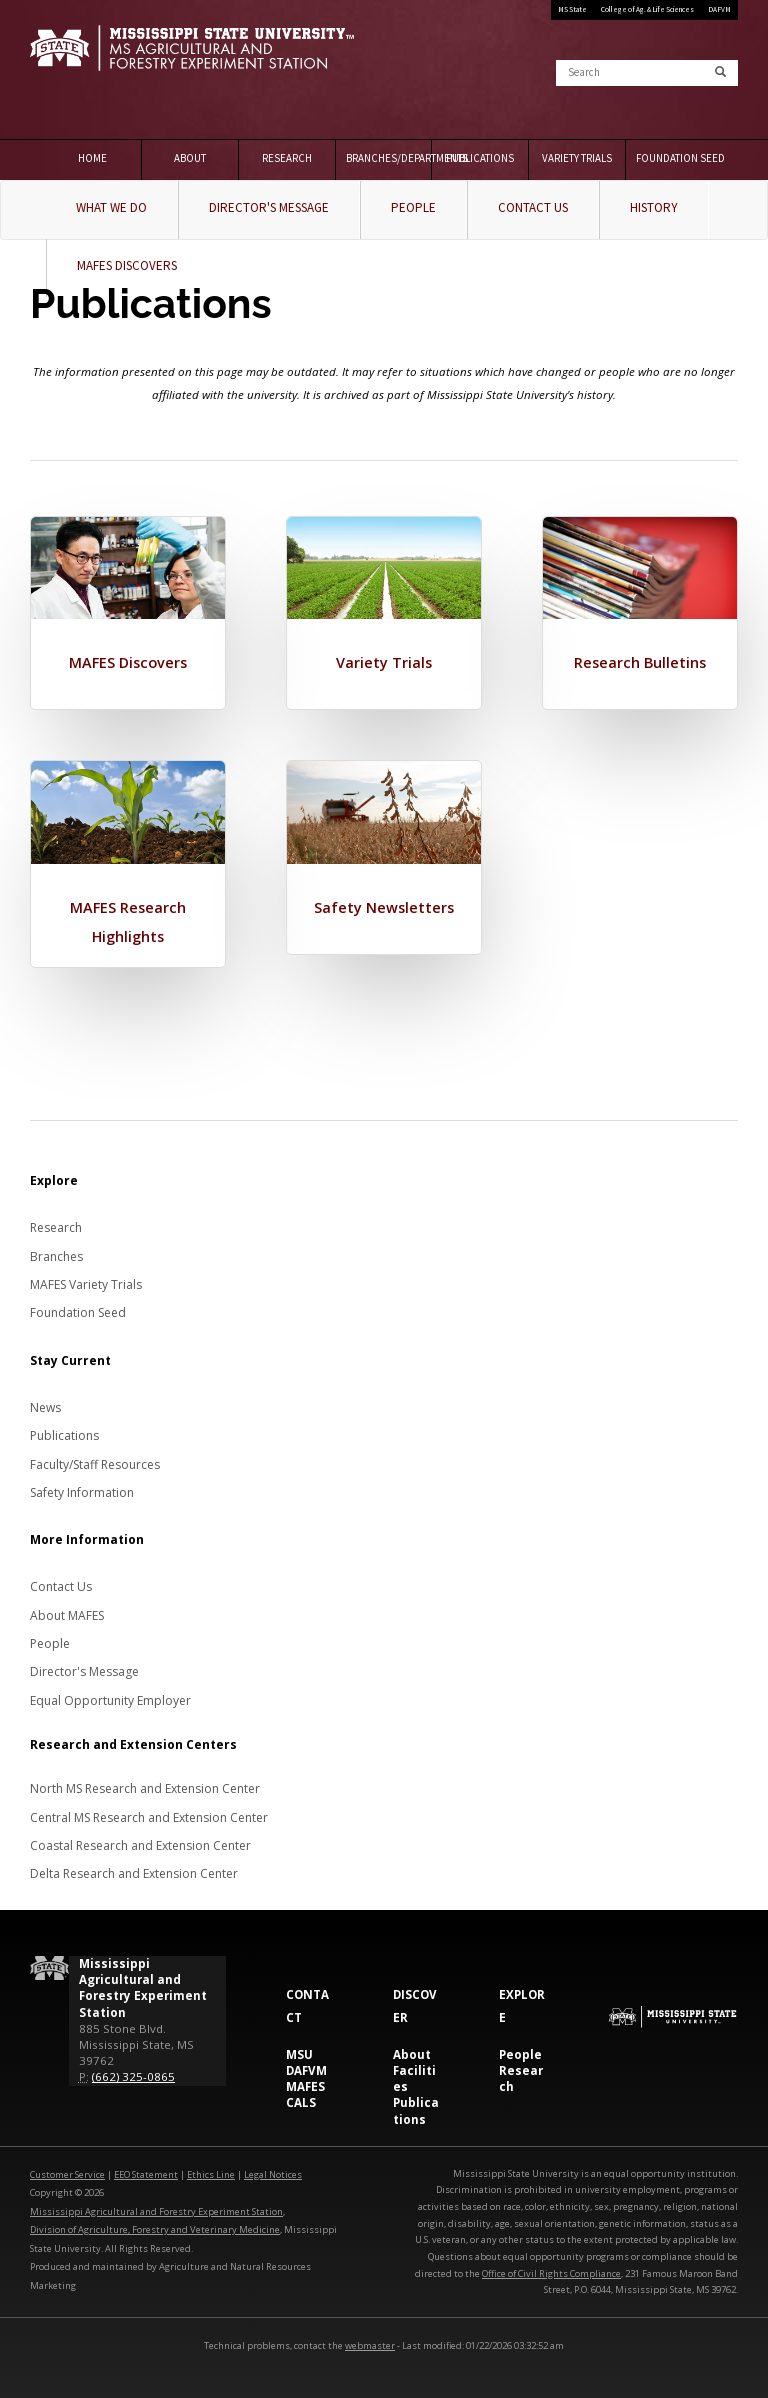 The height and width of the screenshot is (2398, 768). What do you see at coordinates (301, 2099) in the screenshot?
I see `CALS` at bounding box center [301, 2099].